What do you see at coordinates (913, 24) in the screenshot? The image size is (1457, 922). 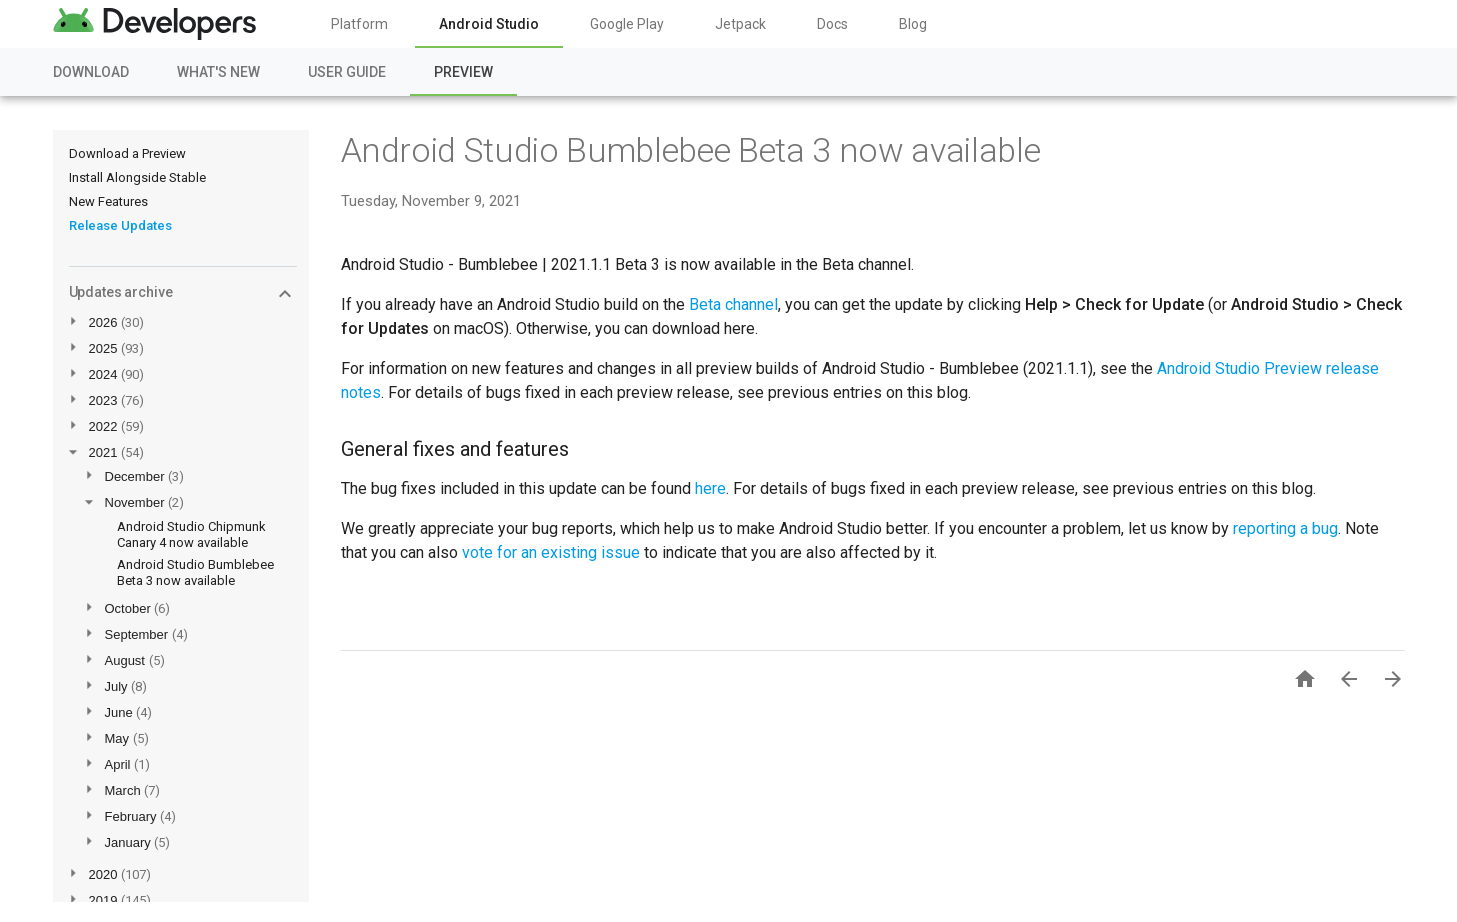 I see `Blog` at bounding box center [913, 24].